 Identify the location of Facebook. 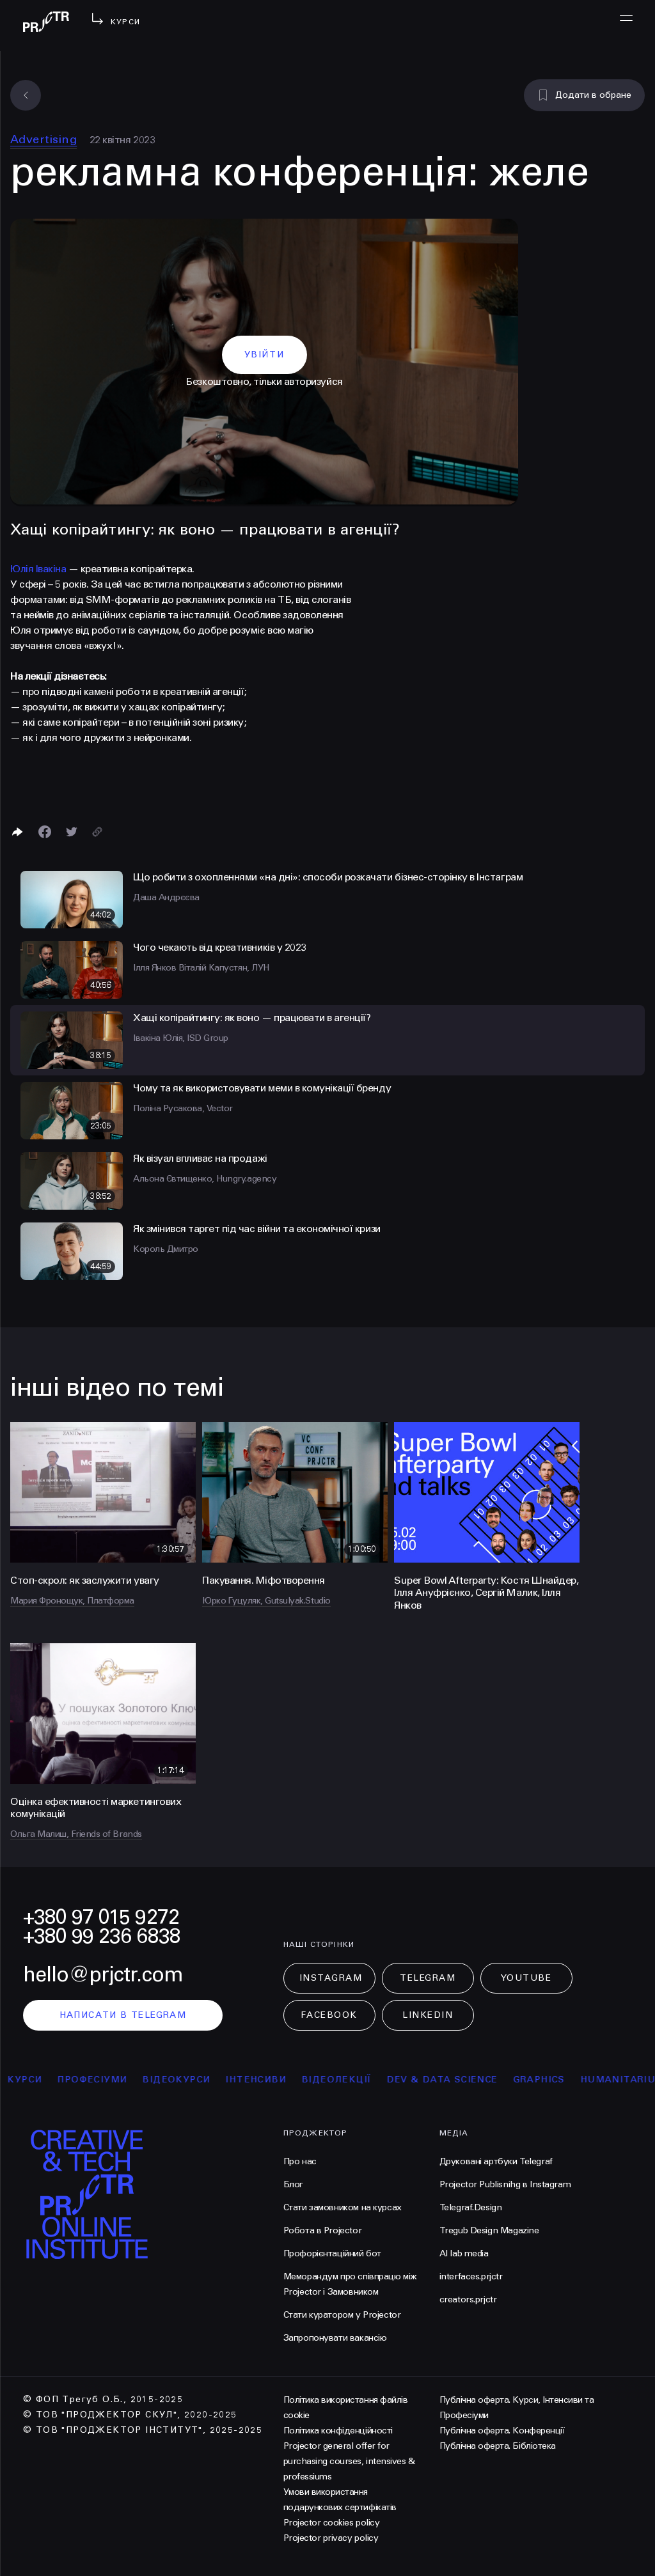
(329, 2015).